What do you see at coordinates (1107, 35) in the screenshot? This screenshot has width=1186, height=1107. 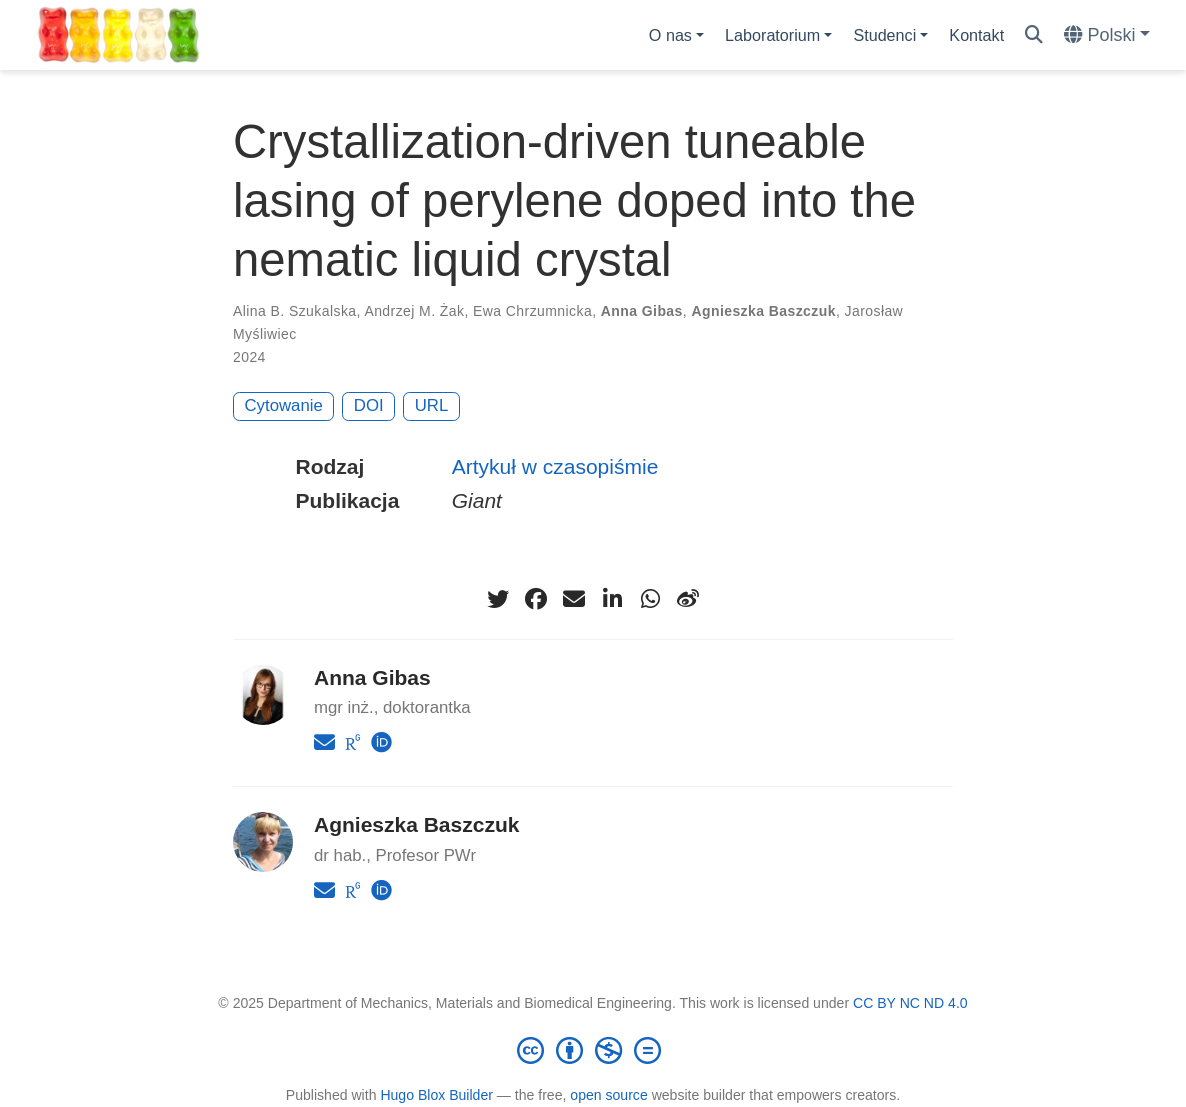 I see `[Languages]` at bounding box center [1107, 35].